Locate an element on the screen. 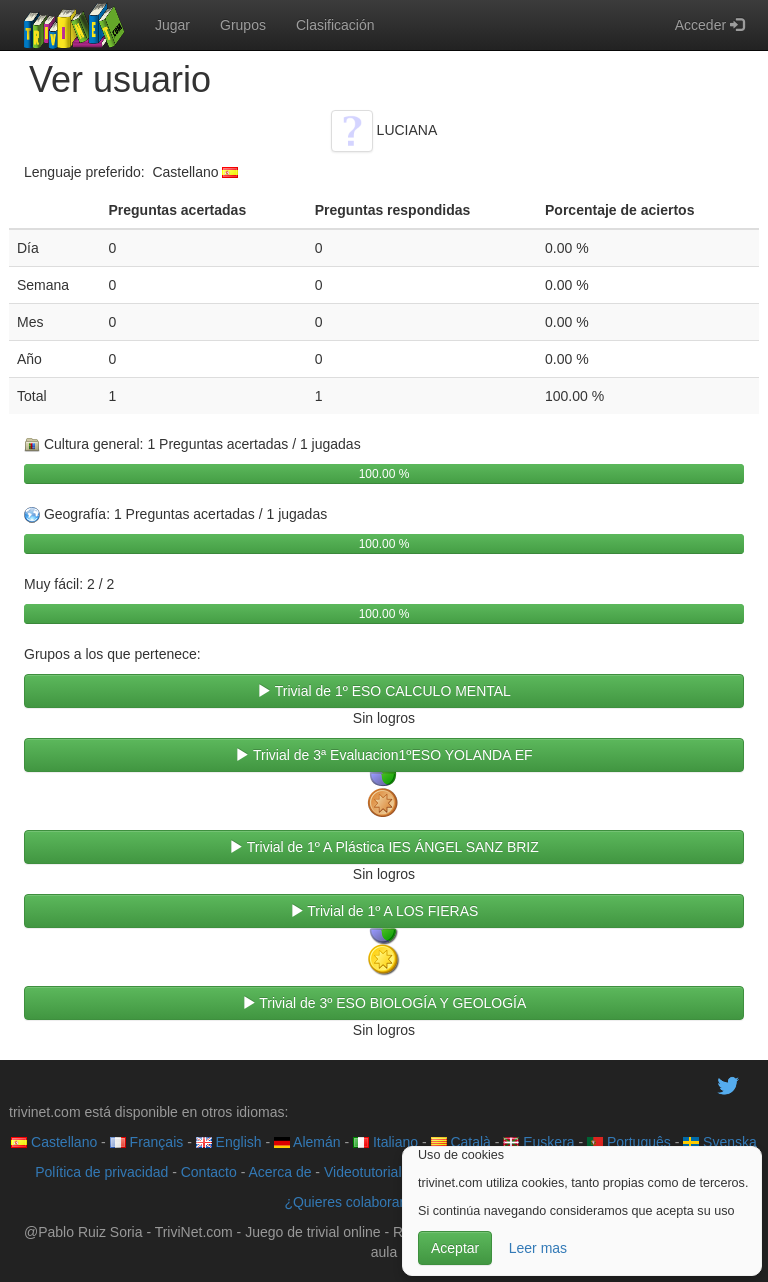 The width and height of the screenshot is (768, 1282). Italiano is located at coordinates (385, 1142).